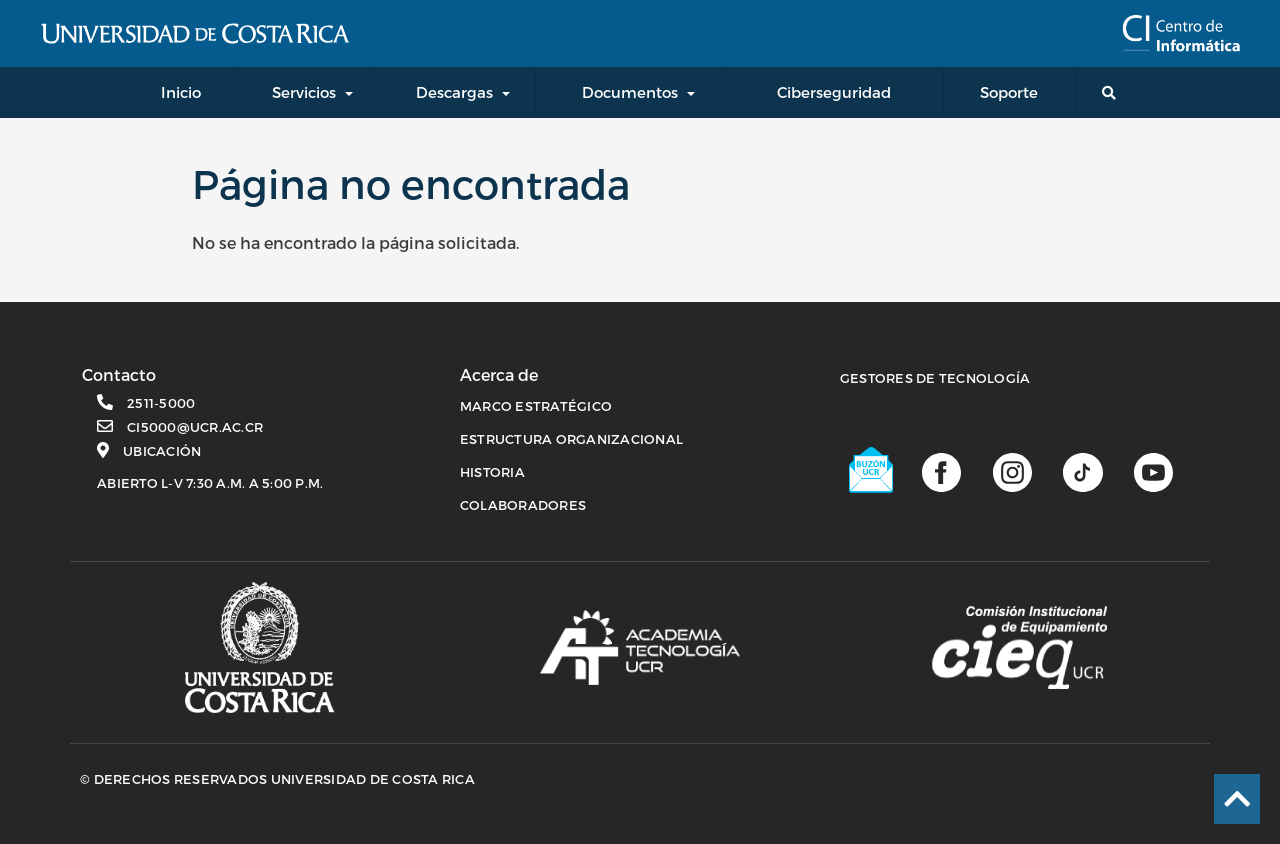 Image resolution: width=1280 pixels, height=844 pixels. What do you see at coordinates (640, 647) in the screenshot?
I see `[Academia de tecnología]` at bounding box center [640, 647].